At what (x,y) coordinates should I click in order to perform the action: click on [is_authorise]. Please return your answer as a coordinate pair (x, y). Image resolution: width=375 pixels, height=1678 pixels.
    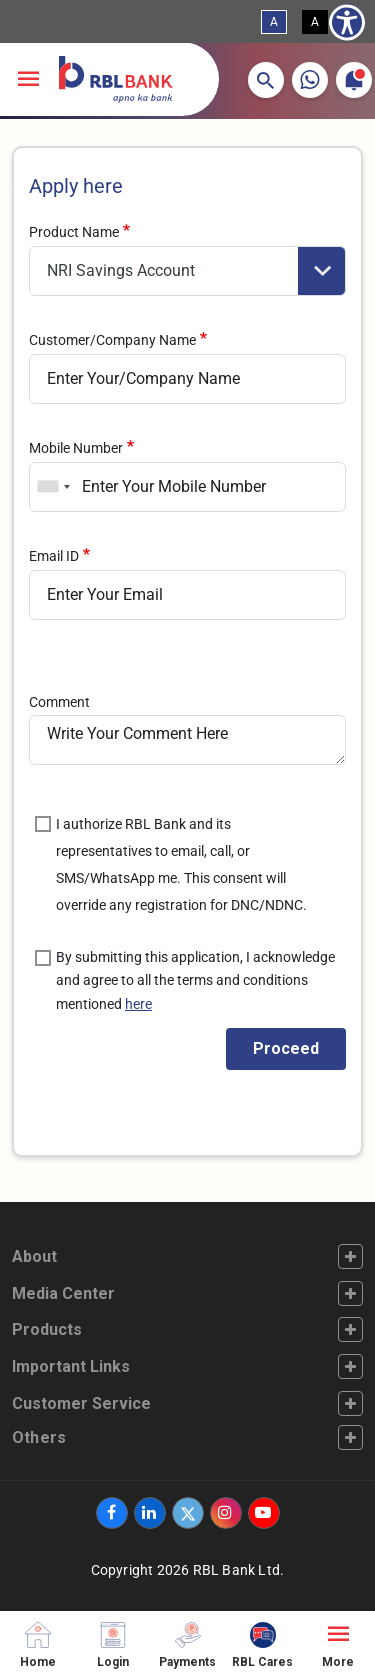
    Looking at the image, I should click on (43, 824).